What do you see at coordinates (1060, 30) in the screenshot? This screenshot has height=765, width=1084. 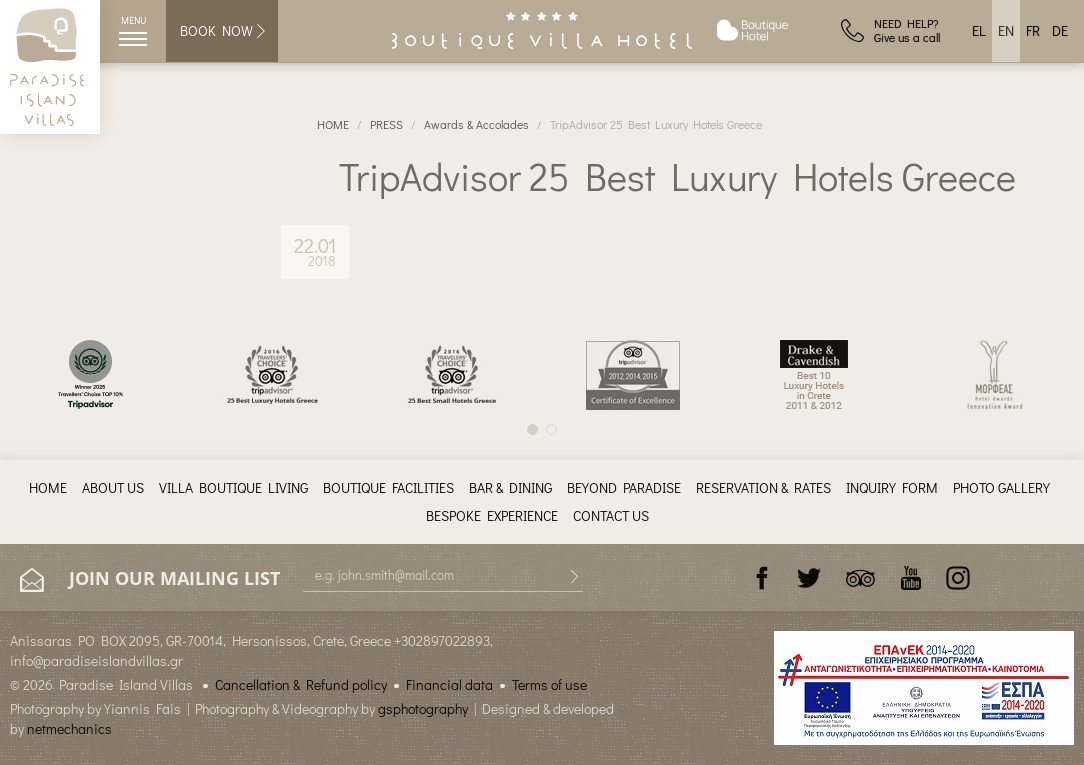 I see `DE` at bounding box center [1060, 30].